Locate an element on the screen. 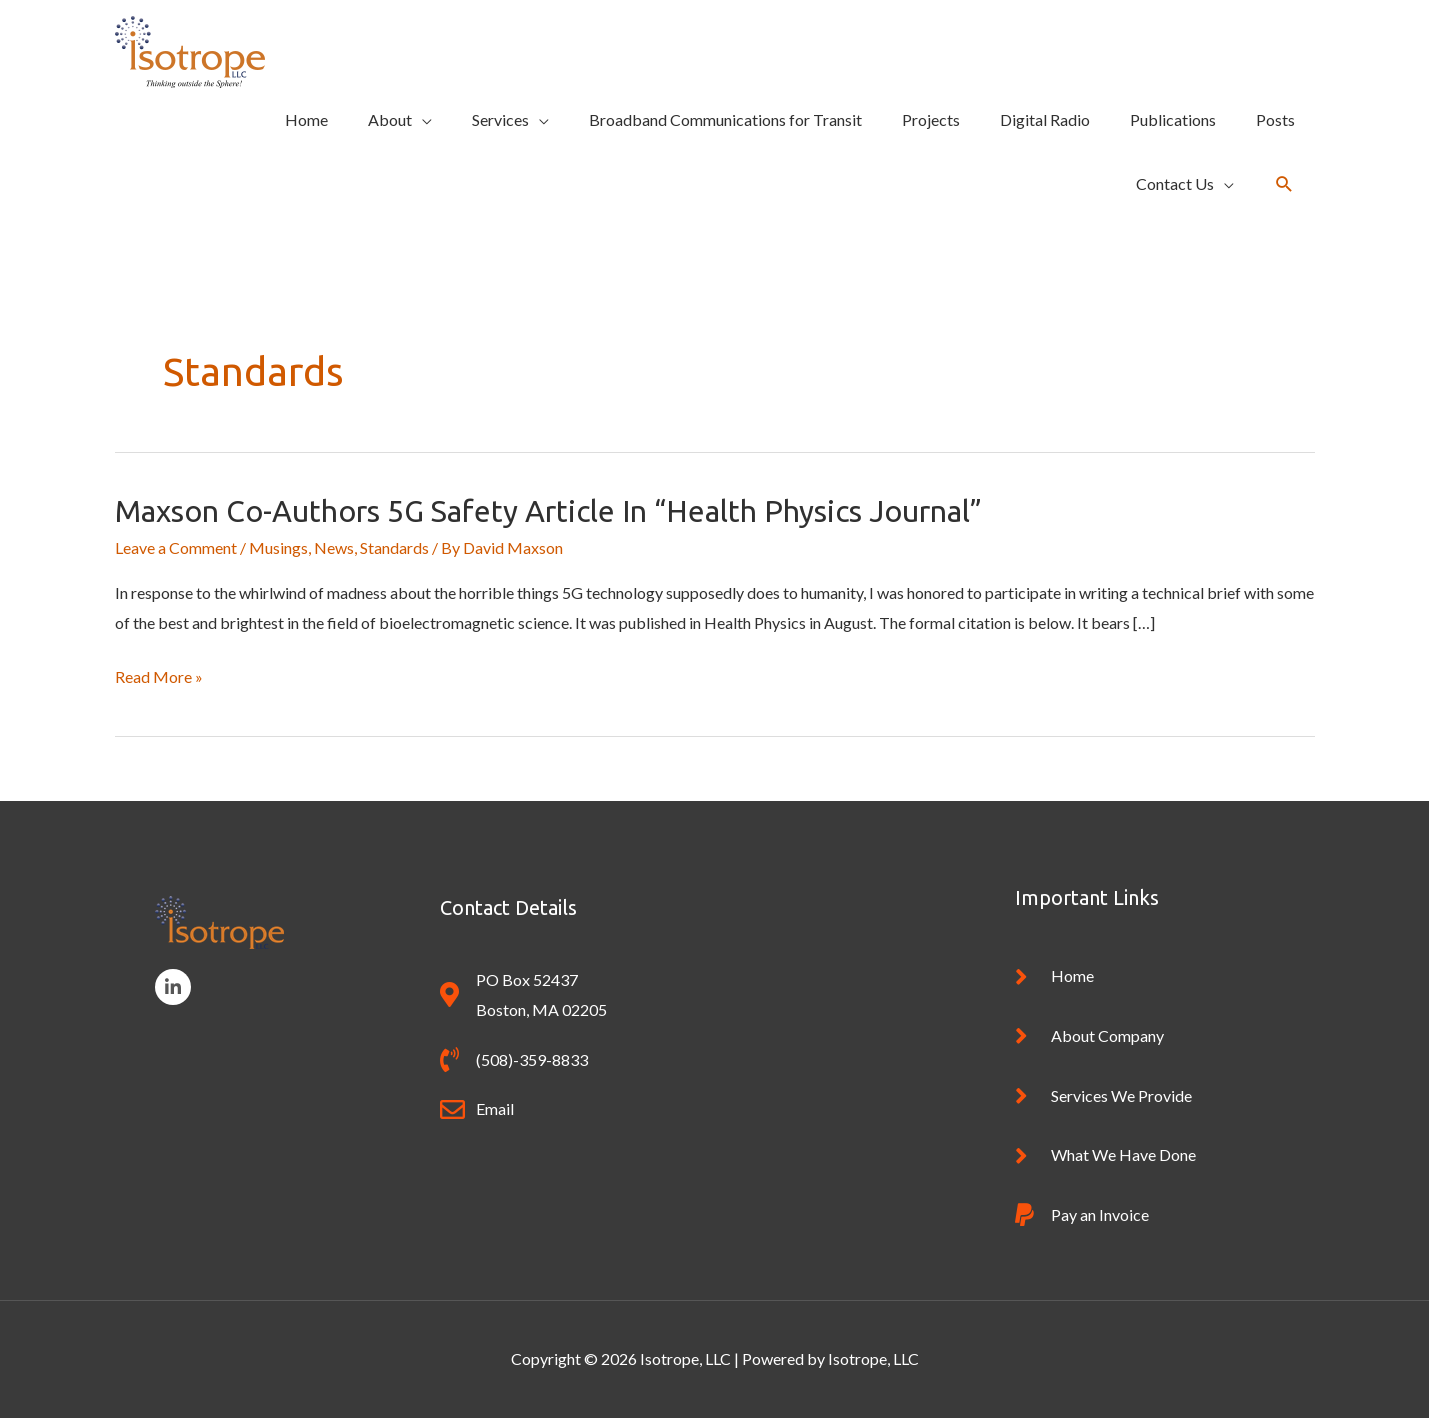 The image size is (1429, 1418). Standards is located at coordinates (394, 547).